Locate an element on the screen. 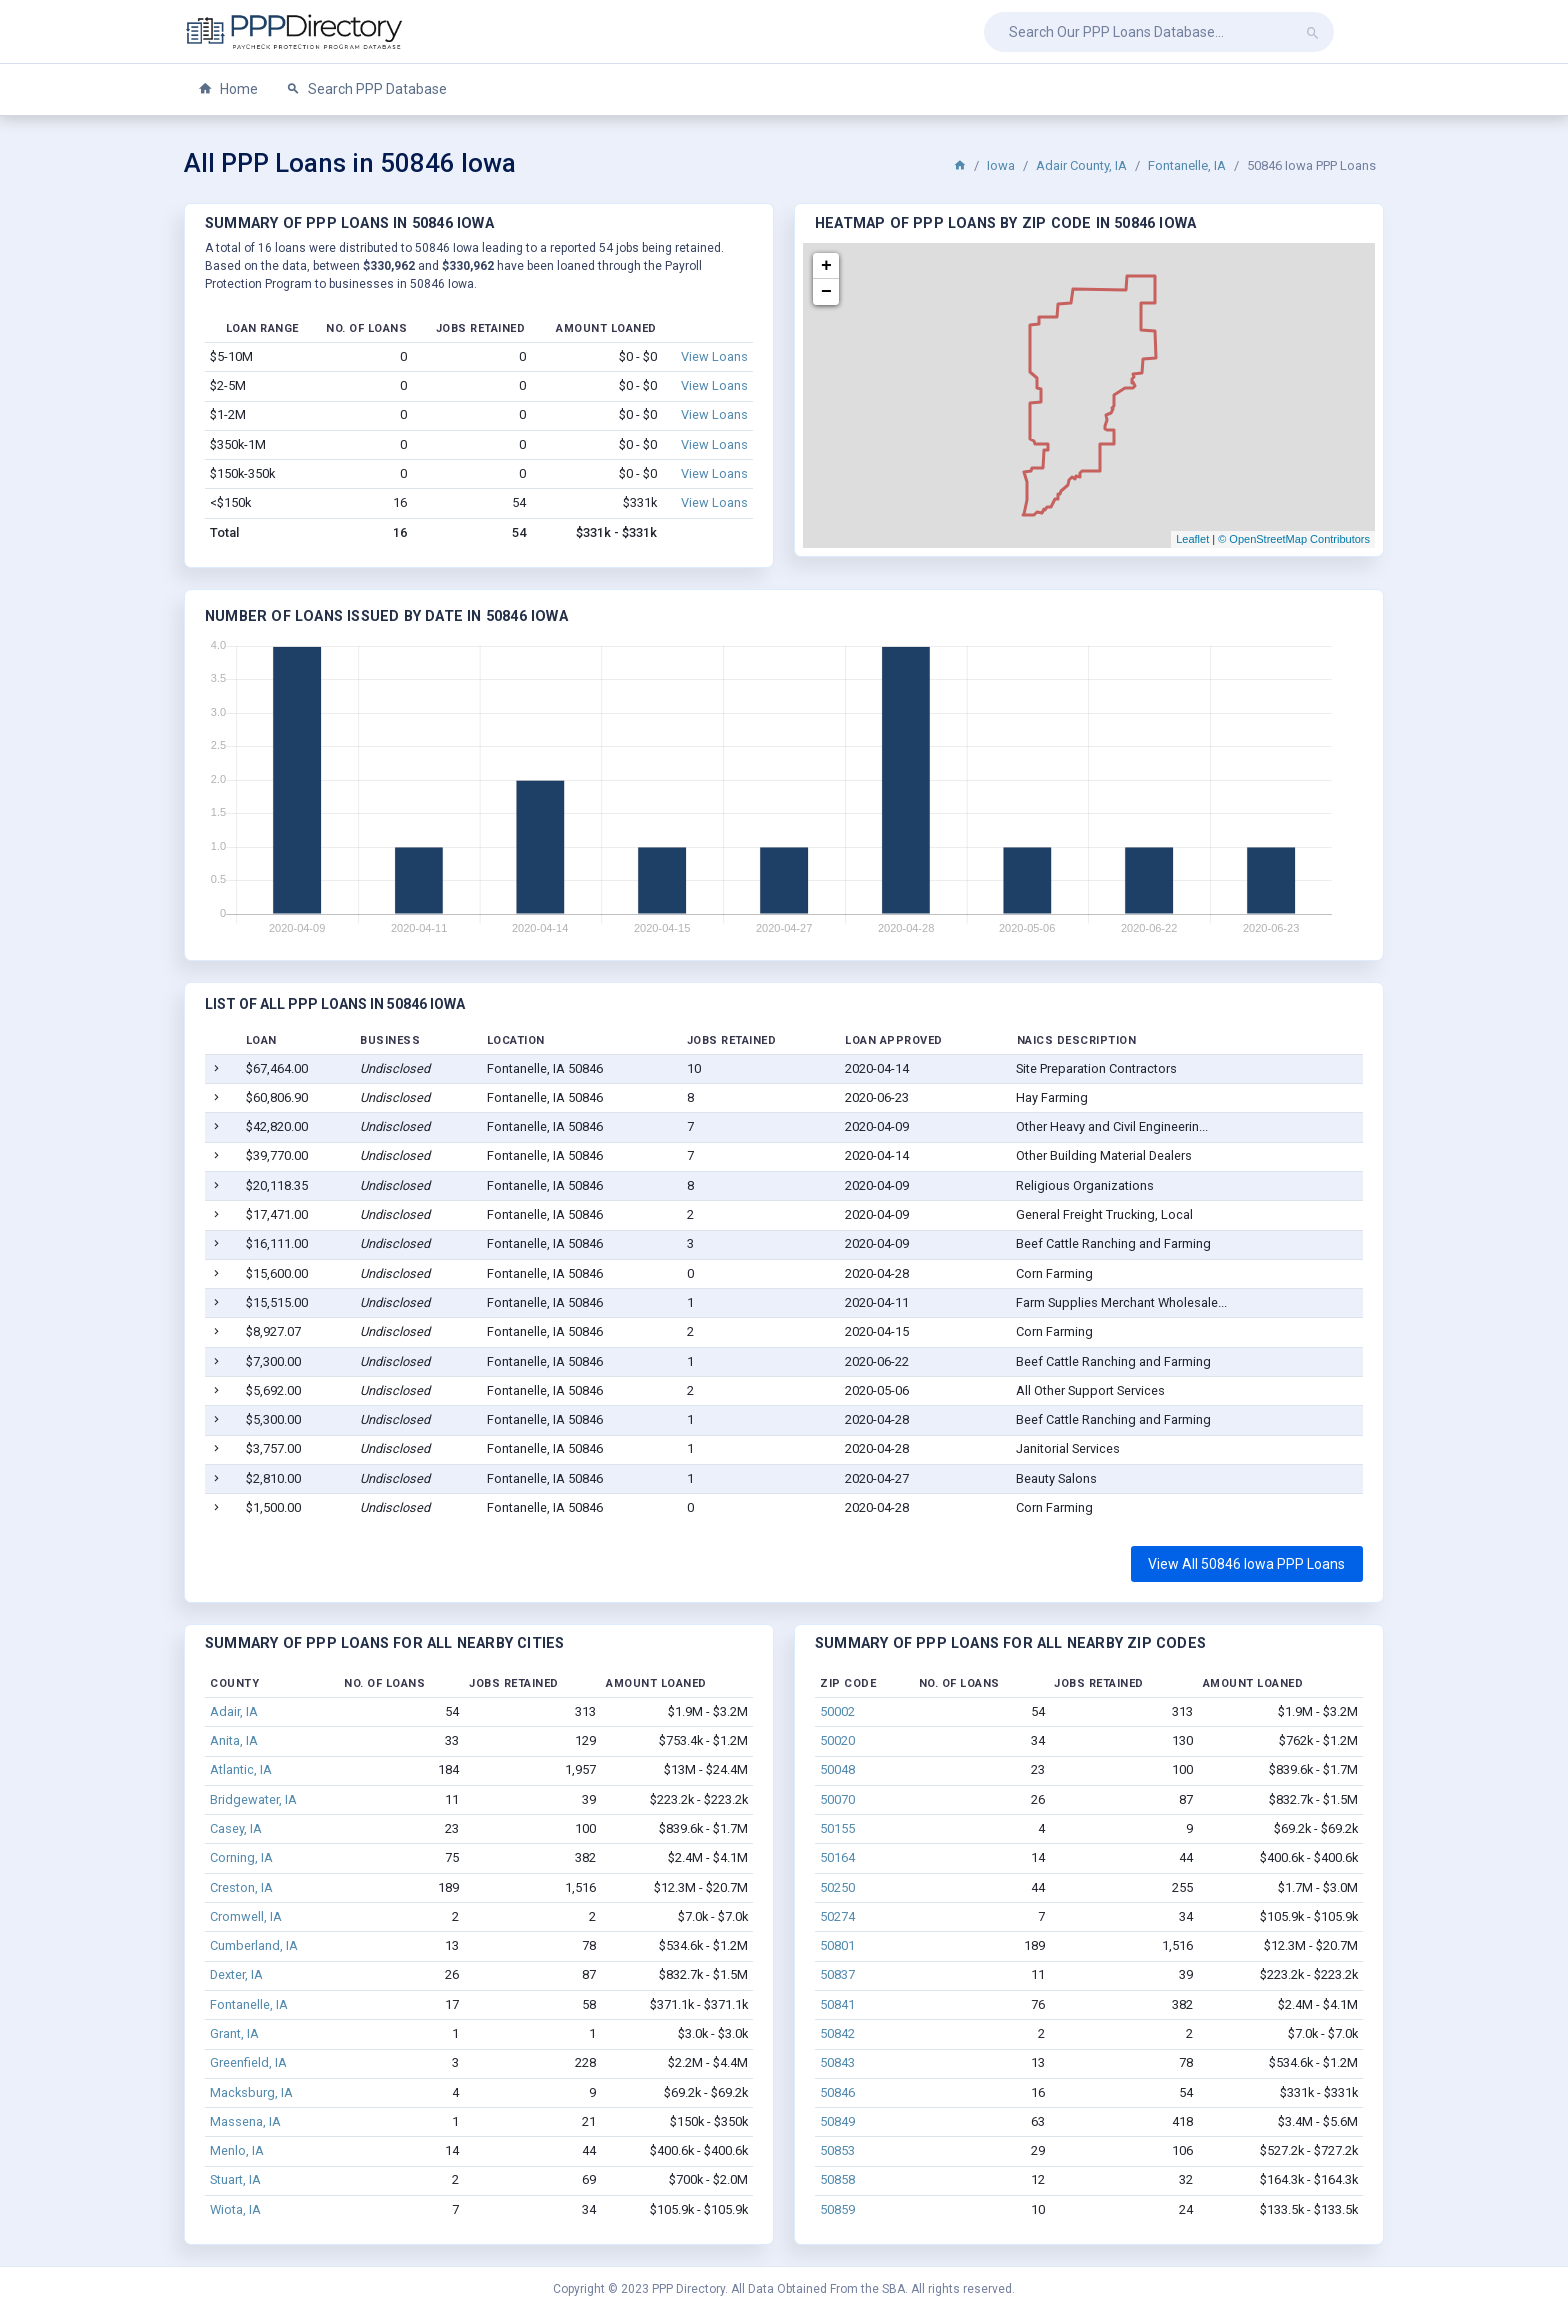 This screenshot has height=2306, width=1568. Leaflet is located at coordinates (1192, 539).